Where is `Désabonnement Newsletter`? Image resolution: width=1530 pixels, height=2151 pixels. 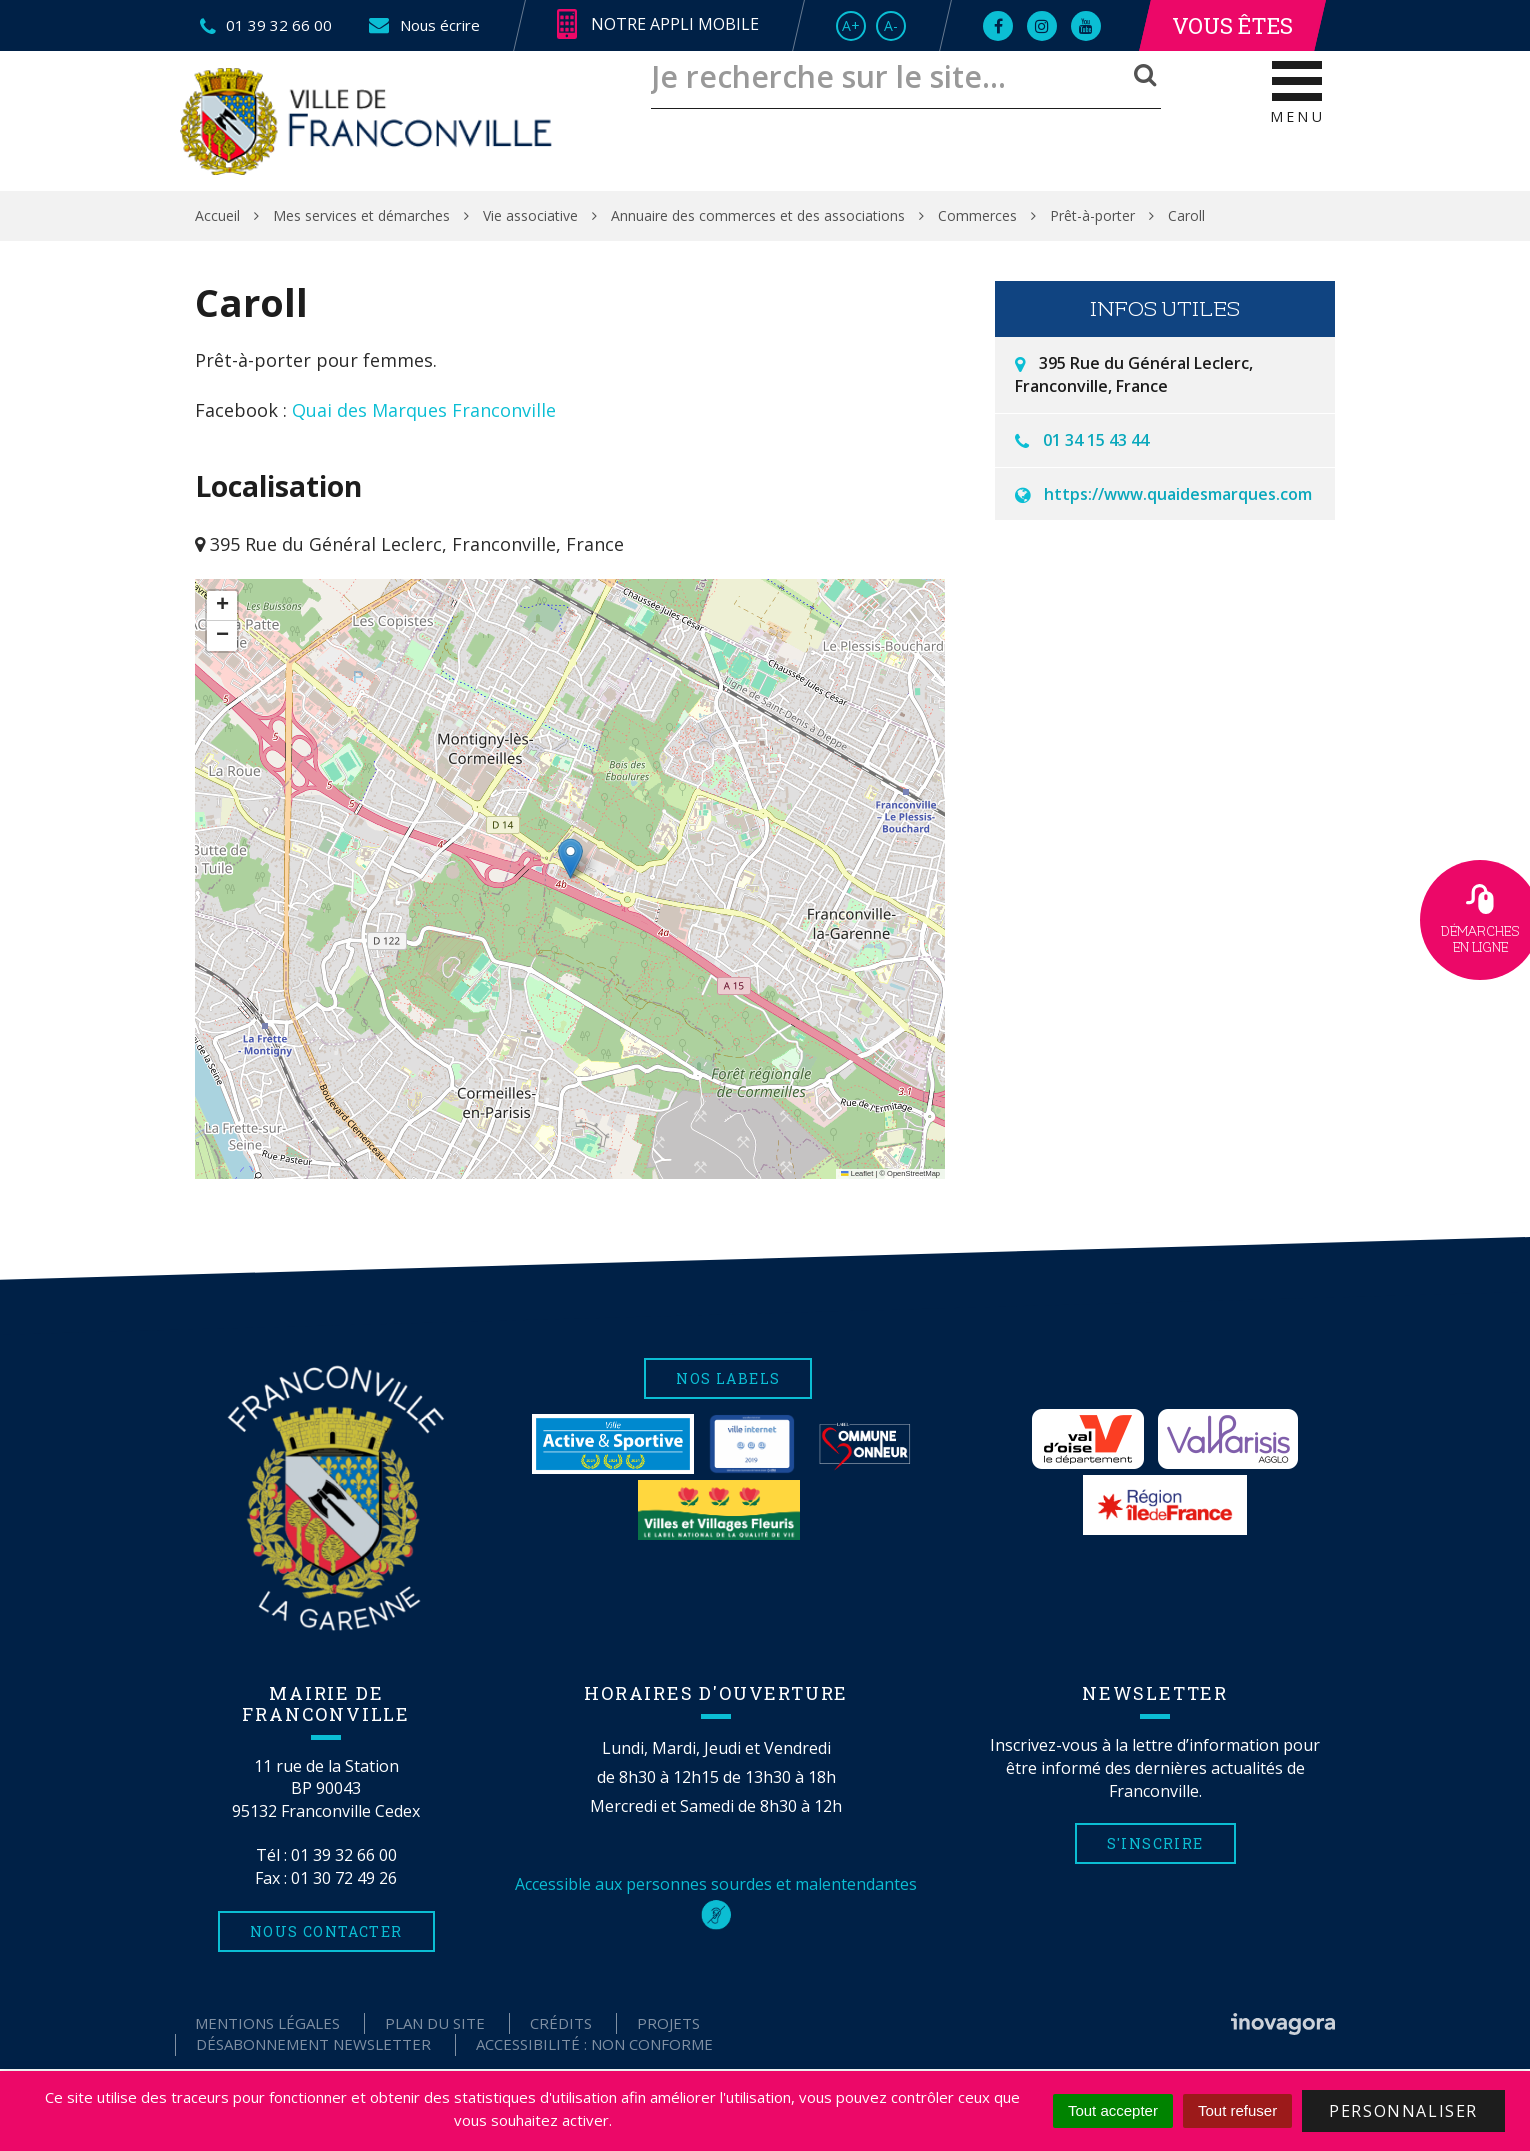 Désabonnement Newsletter is located at coordinates (313, 2044).